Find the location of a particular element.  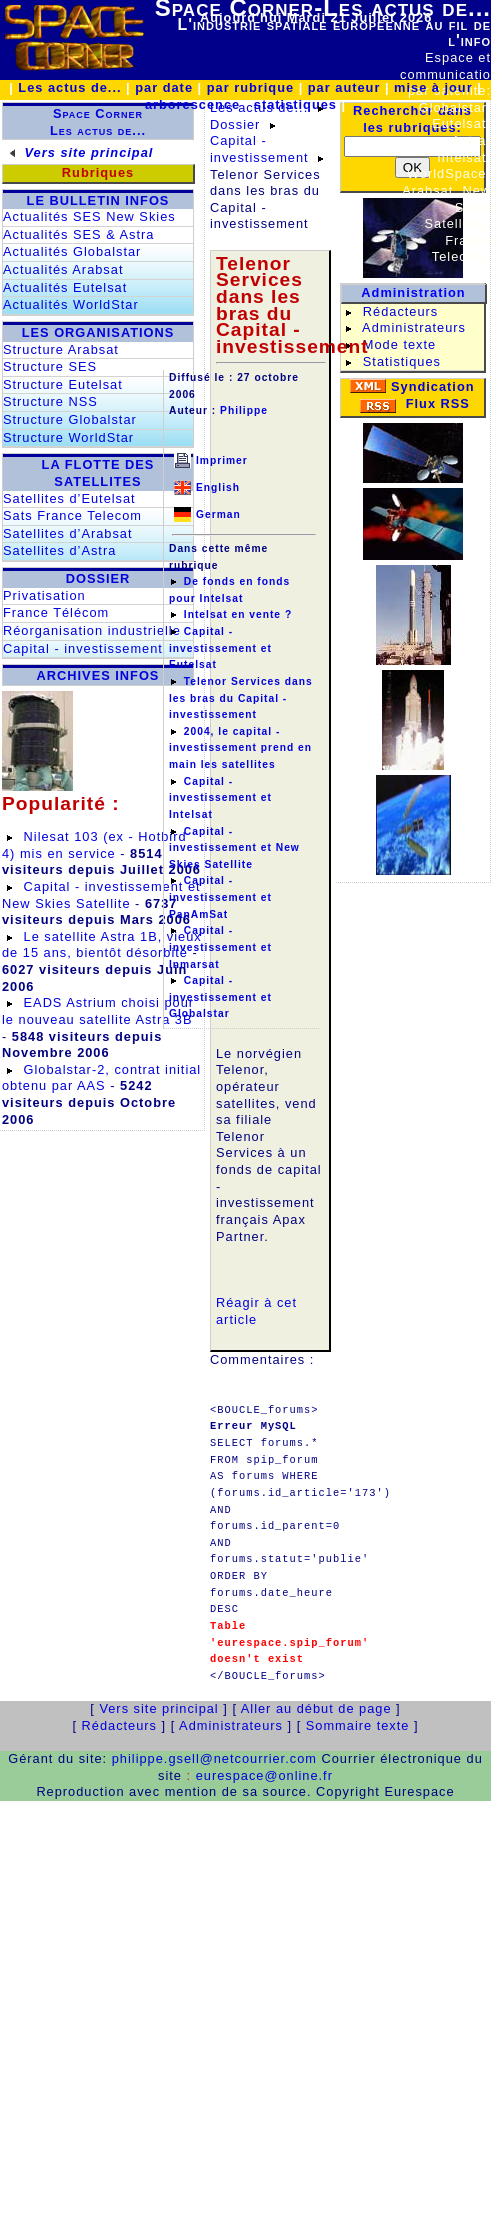

Actualités Globalstar is located at coordinates (72, 251).